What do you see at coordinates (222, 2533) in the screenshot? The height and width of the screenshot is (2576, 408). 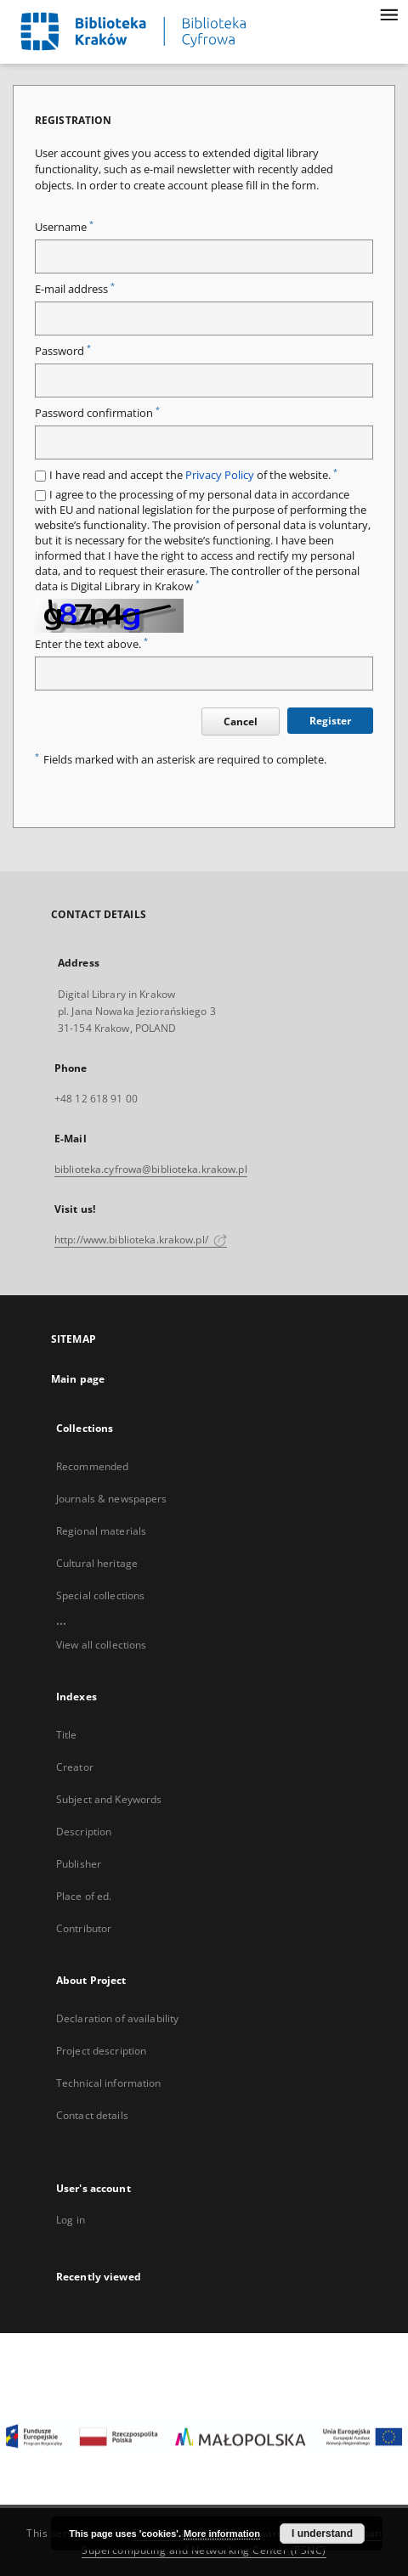 I see `More information` at bounding box center [222, 2533].